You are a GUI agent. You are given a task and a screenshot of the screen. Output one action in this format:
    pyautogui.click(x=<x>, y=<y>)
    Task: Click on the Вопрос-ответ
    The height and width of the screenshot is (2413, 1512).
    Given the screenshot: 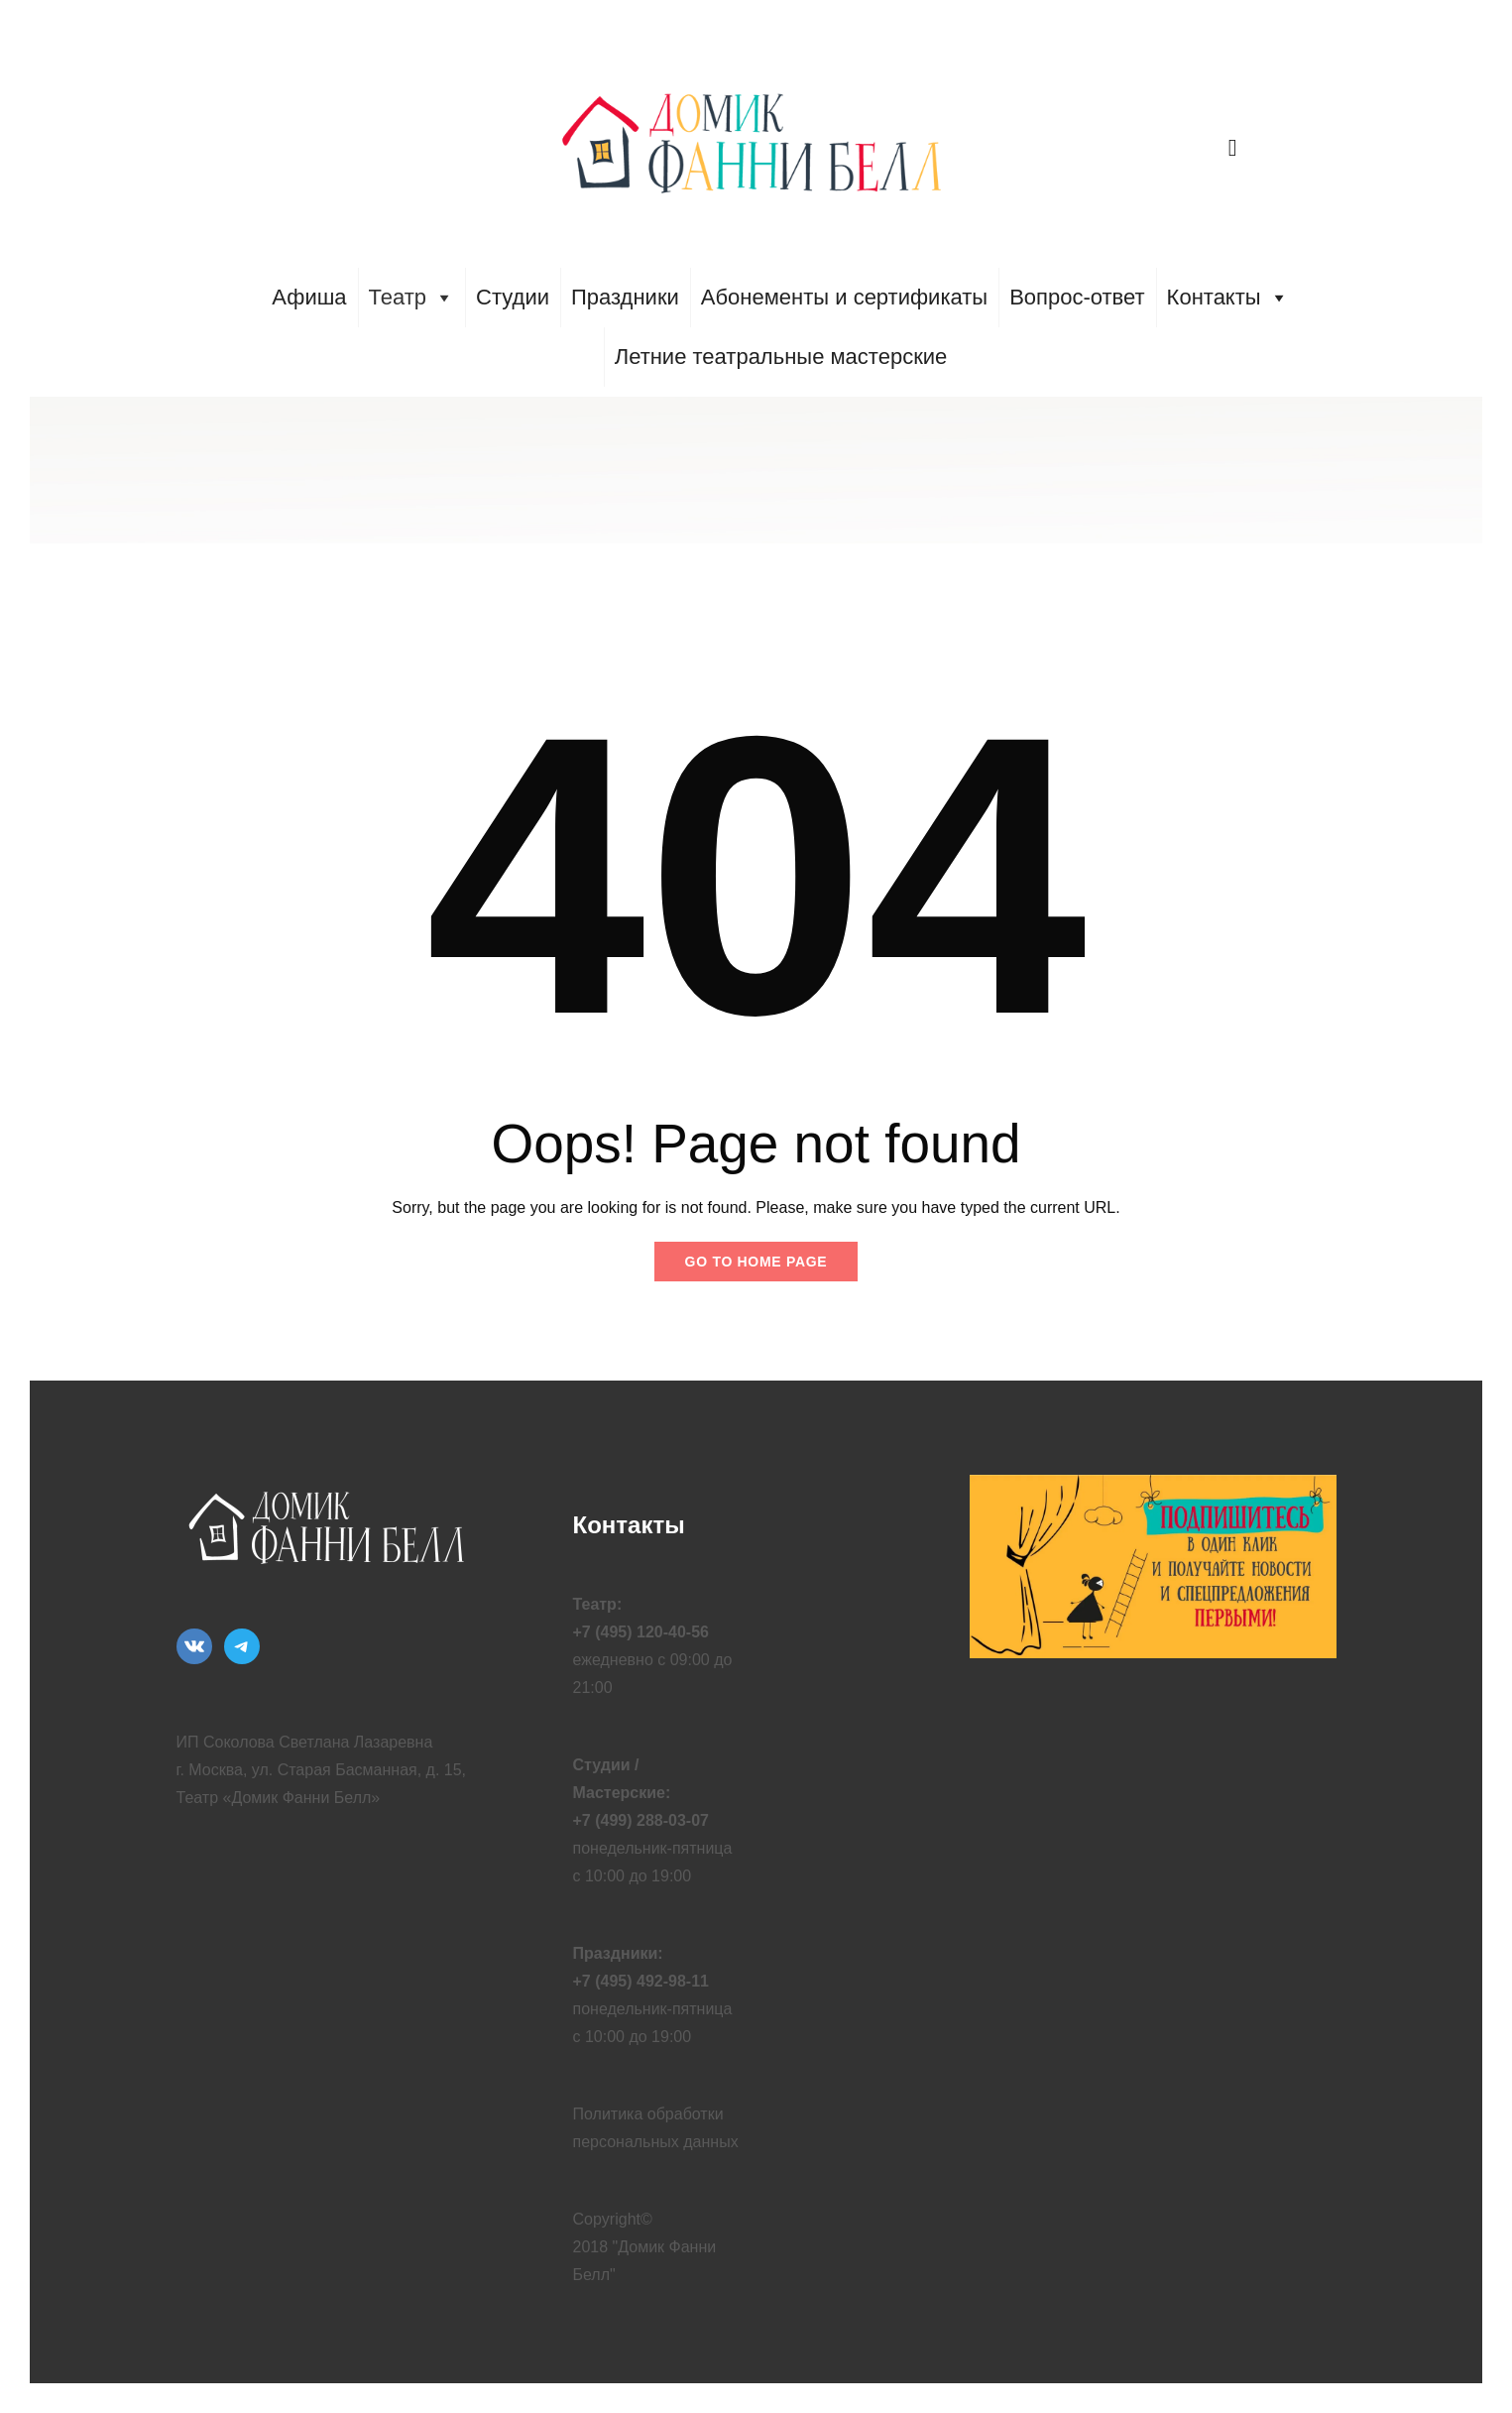 What is the action you would take?
    pyautogui.click(x=1076, y=297)
    